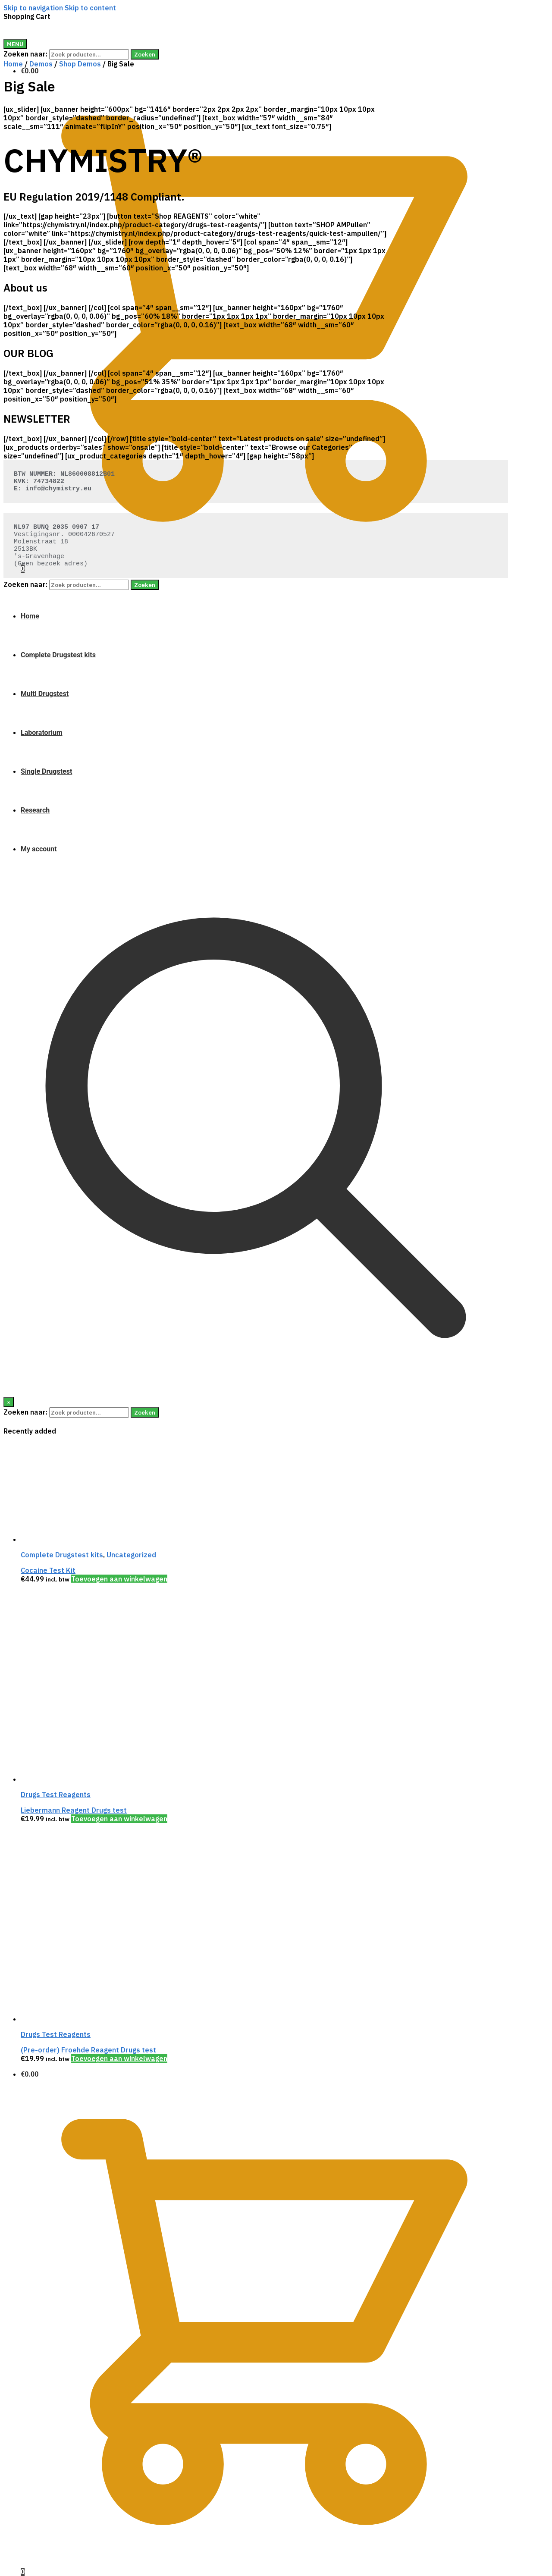 This screenshot has width=552, height=2576. Describe the element at coordinates (119, 2058) in the screenshot. I see `Toevoegen aan winkelwagen [Voeg '(Pre-order) Froehde Reagent Drugs test' toe aan je winkelwagen]` at that location.